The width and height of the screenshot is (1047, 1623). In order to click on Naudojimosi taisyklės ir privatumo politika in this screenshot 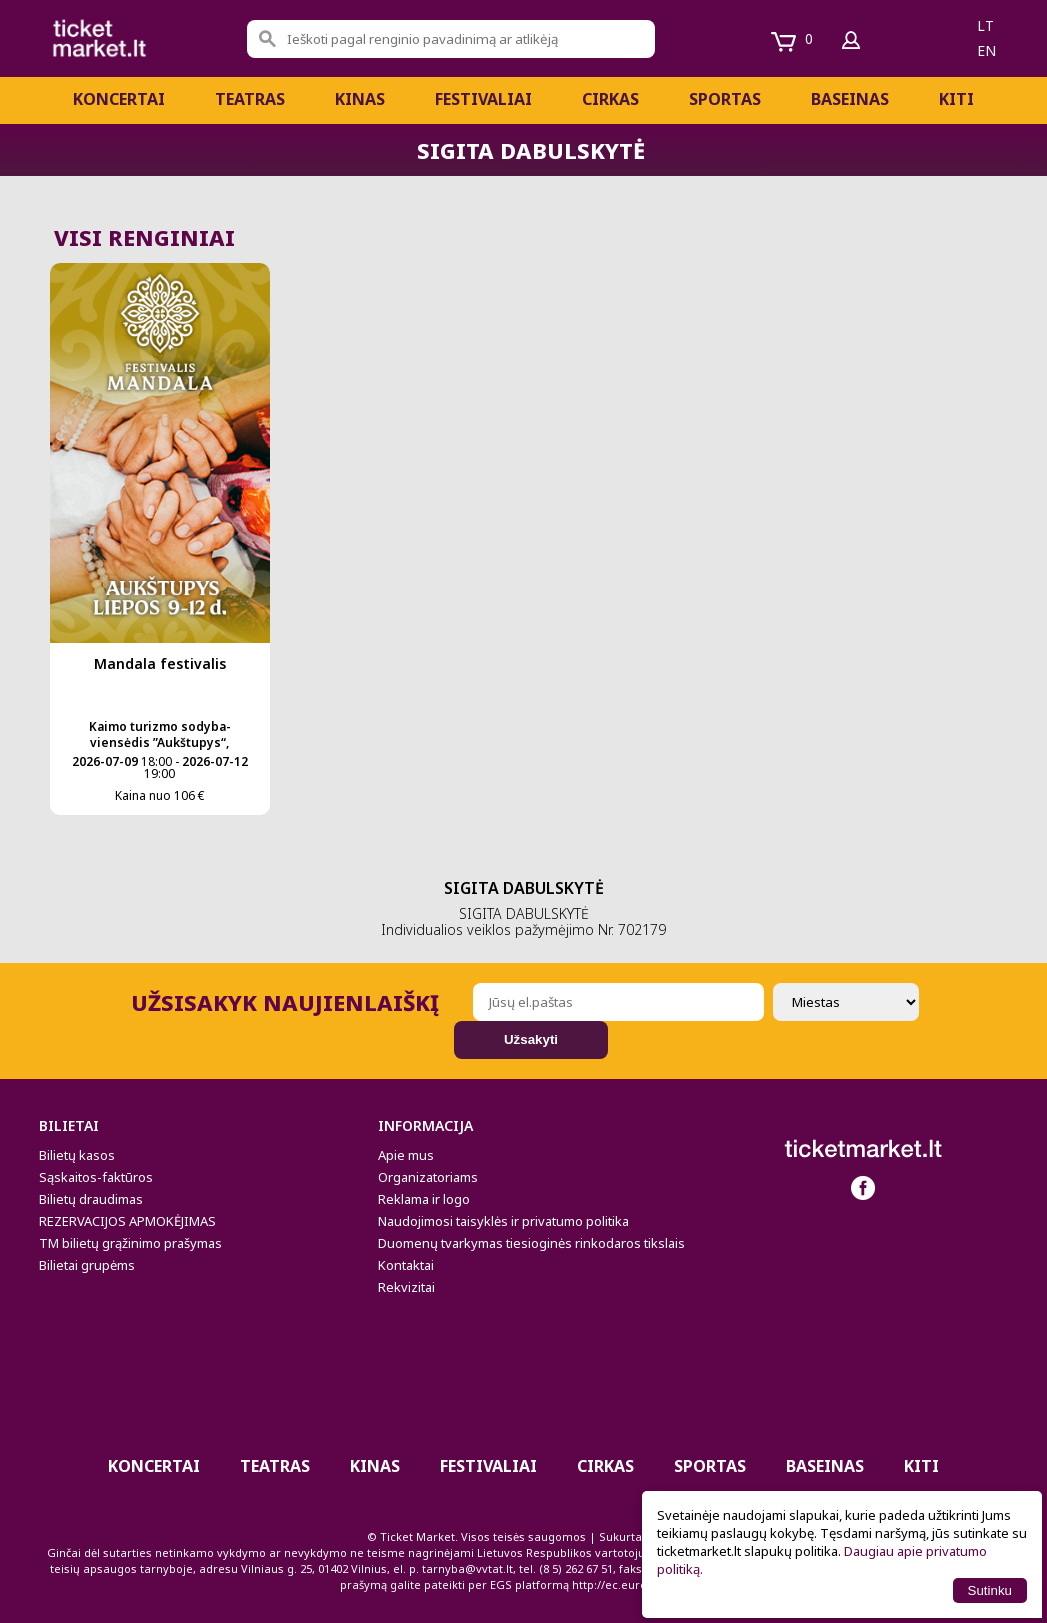, I will do `click(503, 1221)`.